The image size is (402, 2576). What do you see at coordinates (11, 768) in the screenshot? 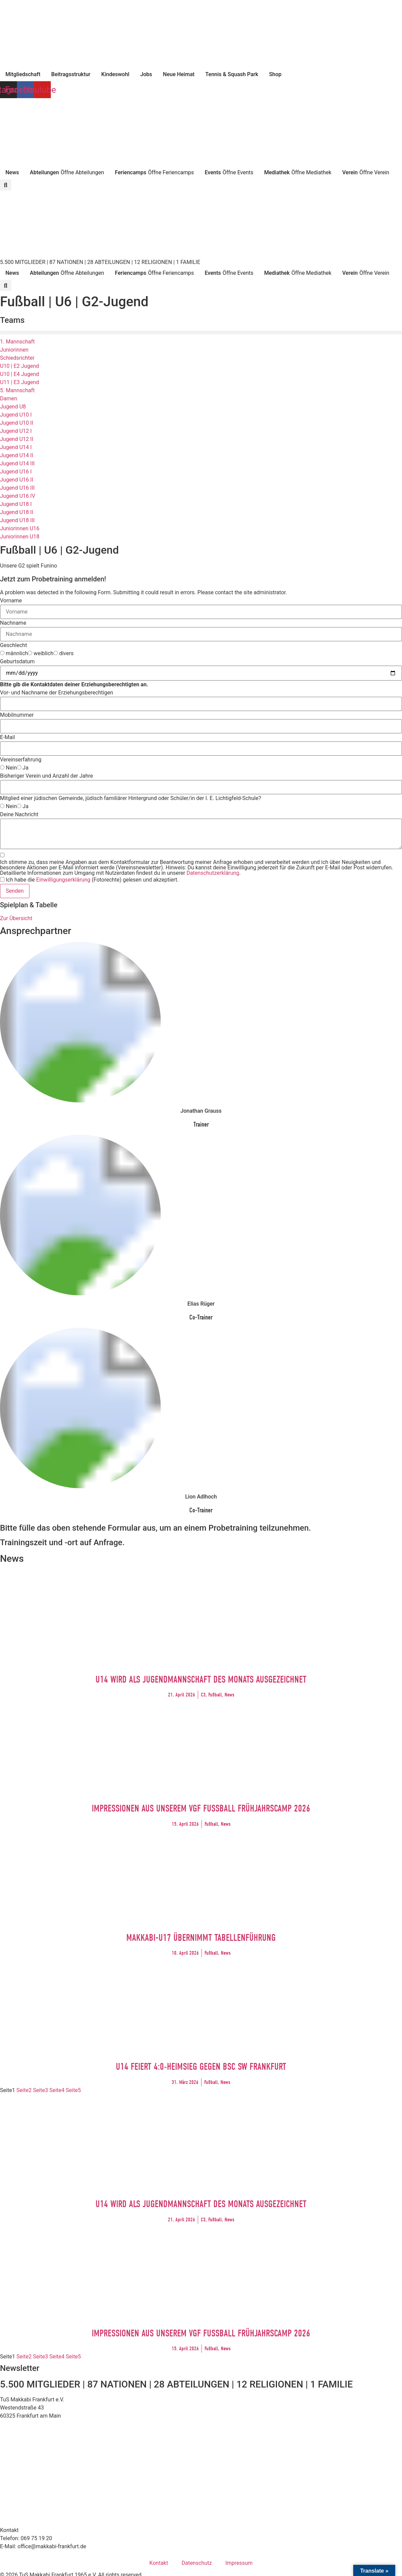
I see `Nein` at bounding box center [11, 768].